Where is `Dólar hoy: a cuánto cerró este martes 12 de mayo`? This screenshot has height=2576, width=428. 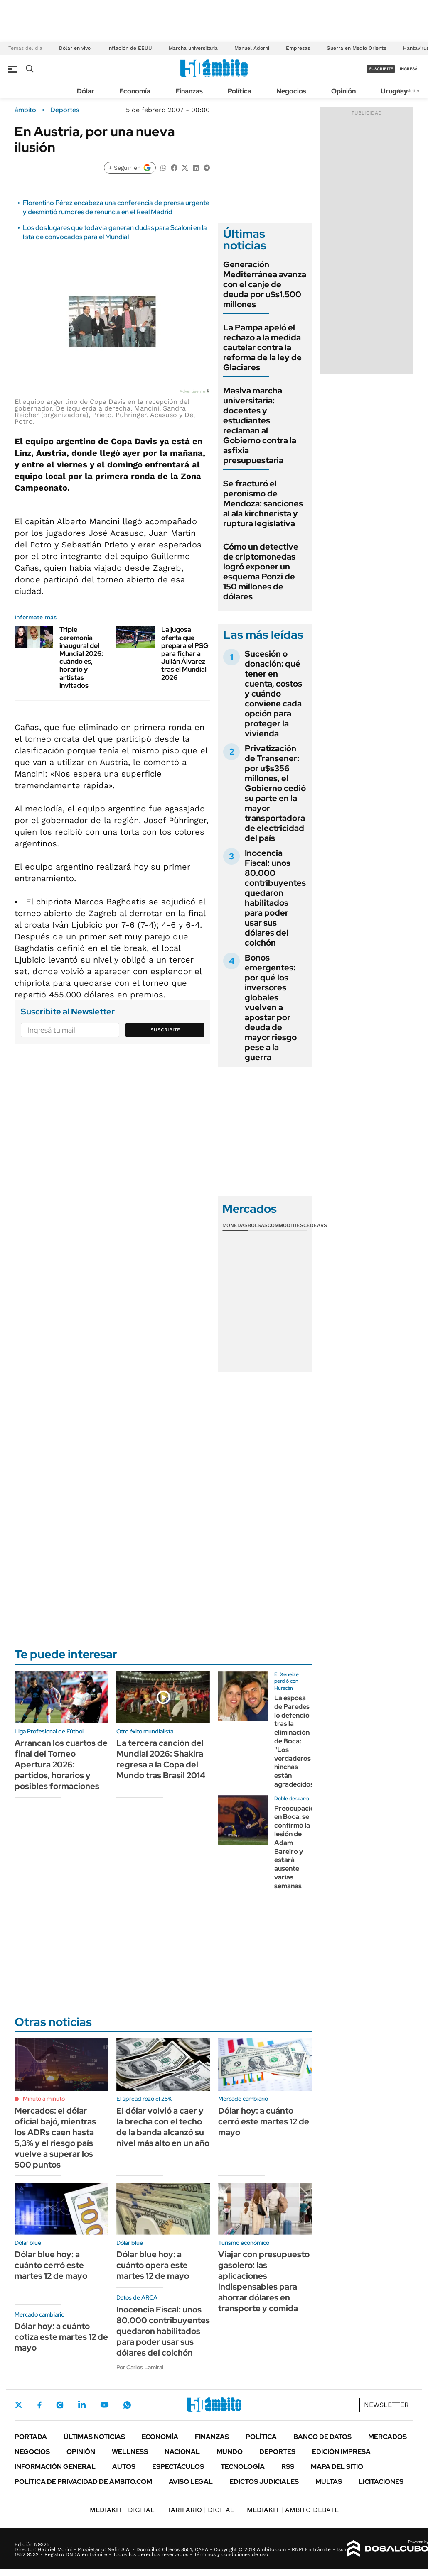 Dólar hoy: a cuánto cerró este martes 12 de mayo is located at coordinates (263, 2121).